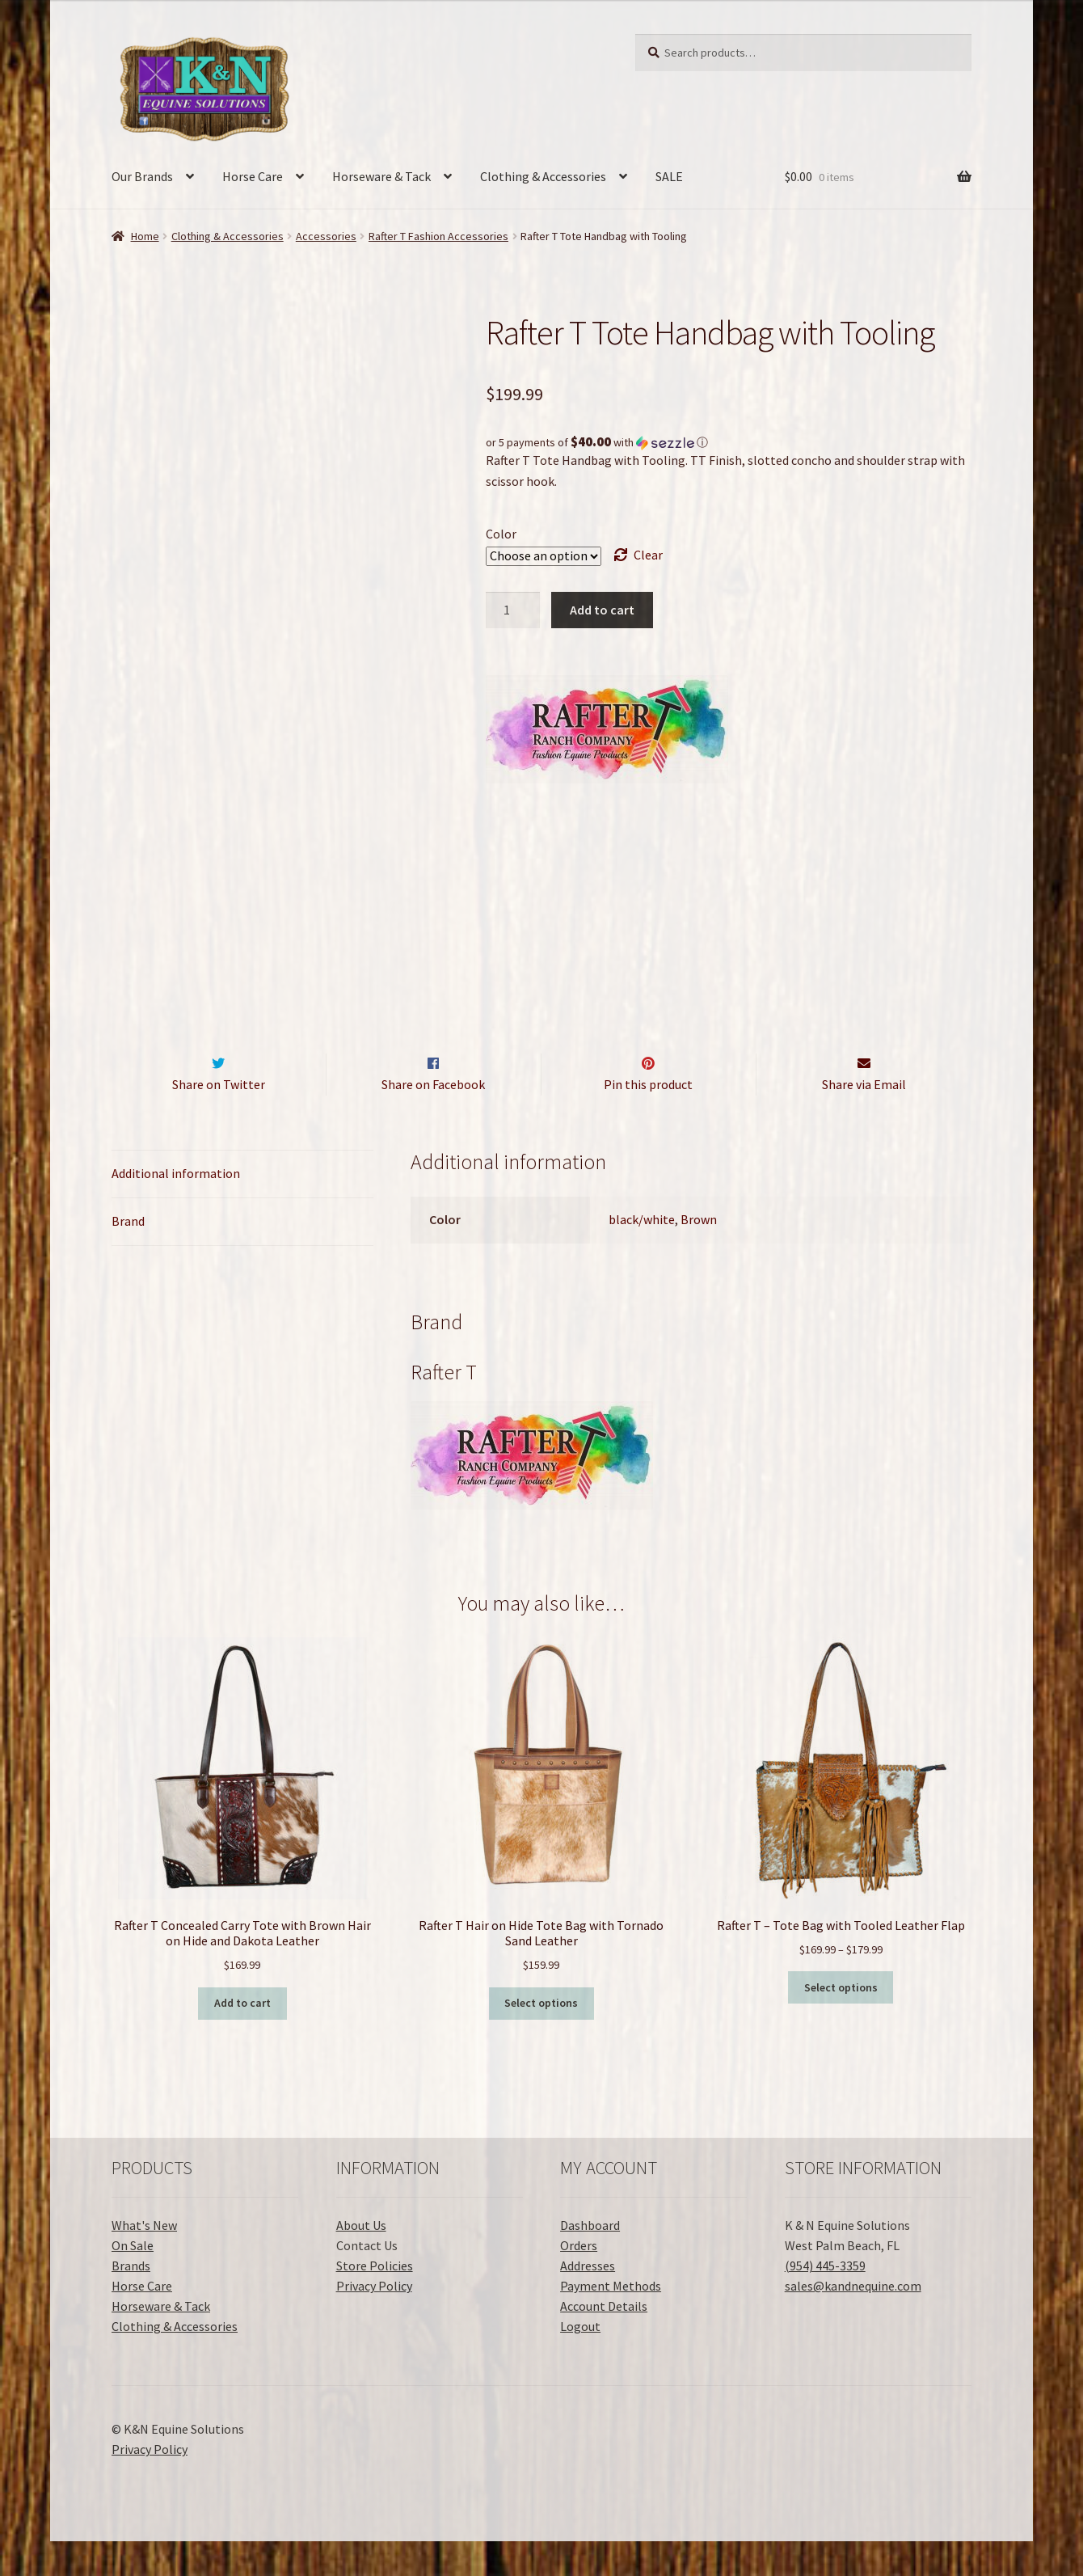  I want to click on Clear [Clear options], so click(648, 555).